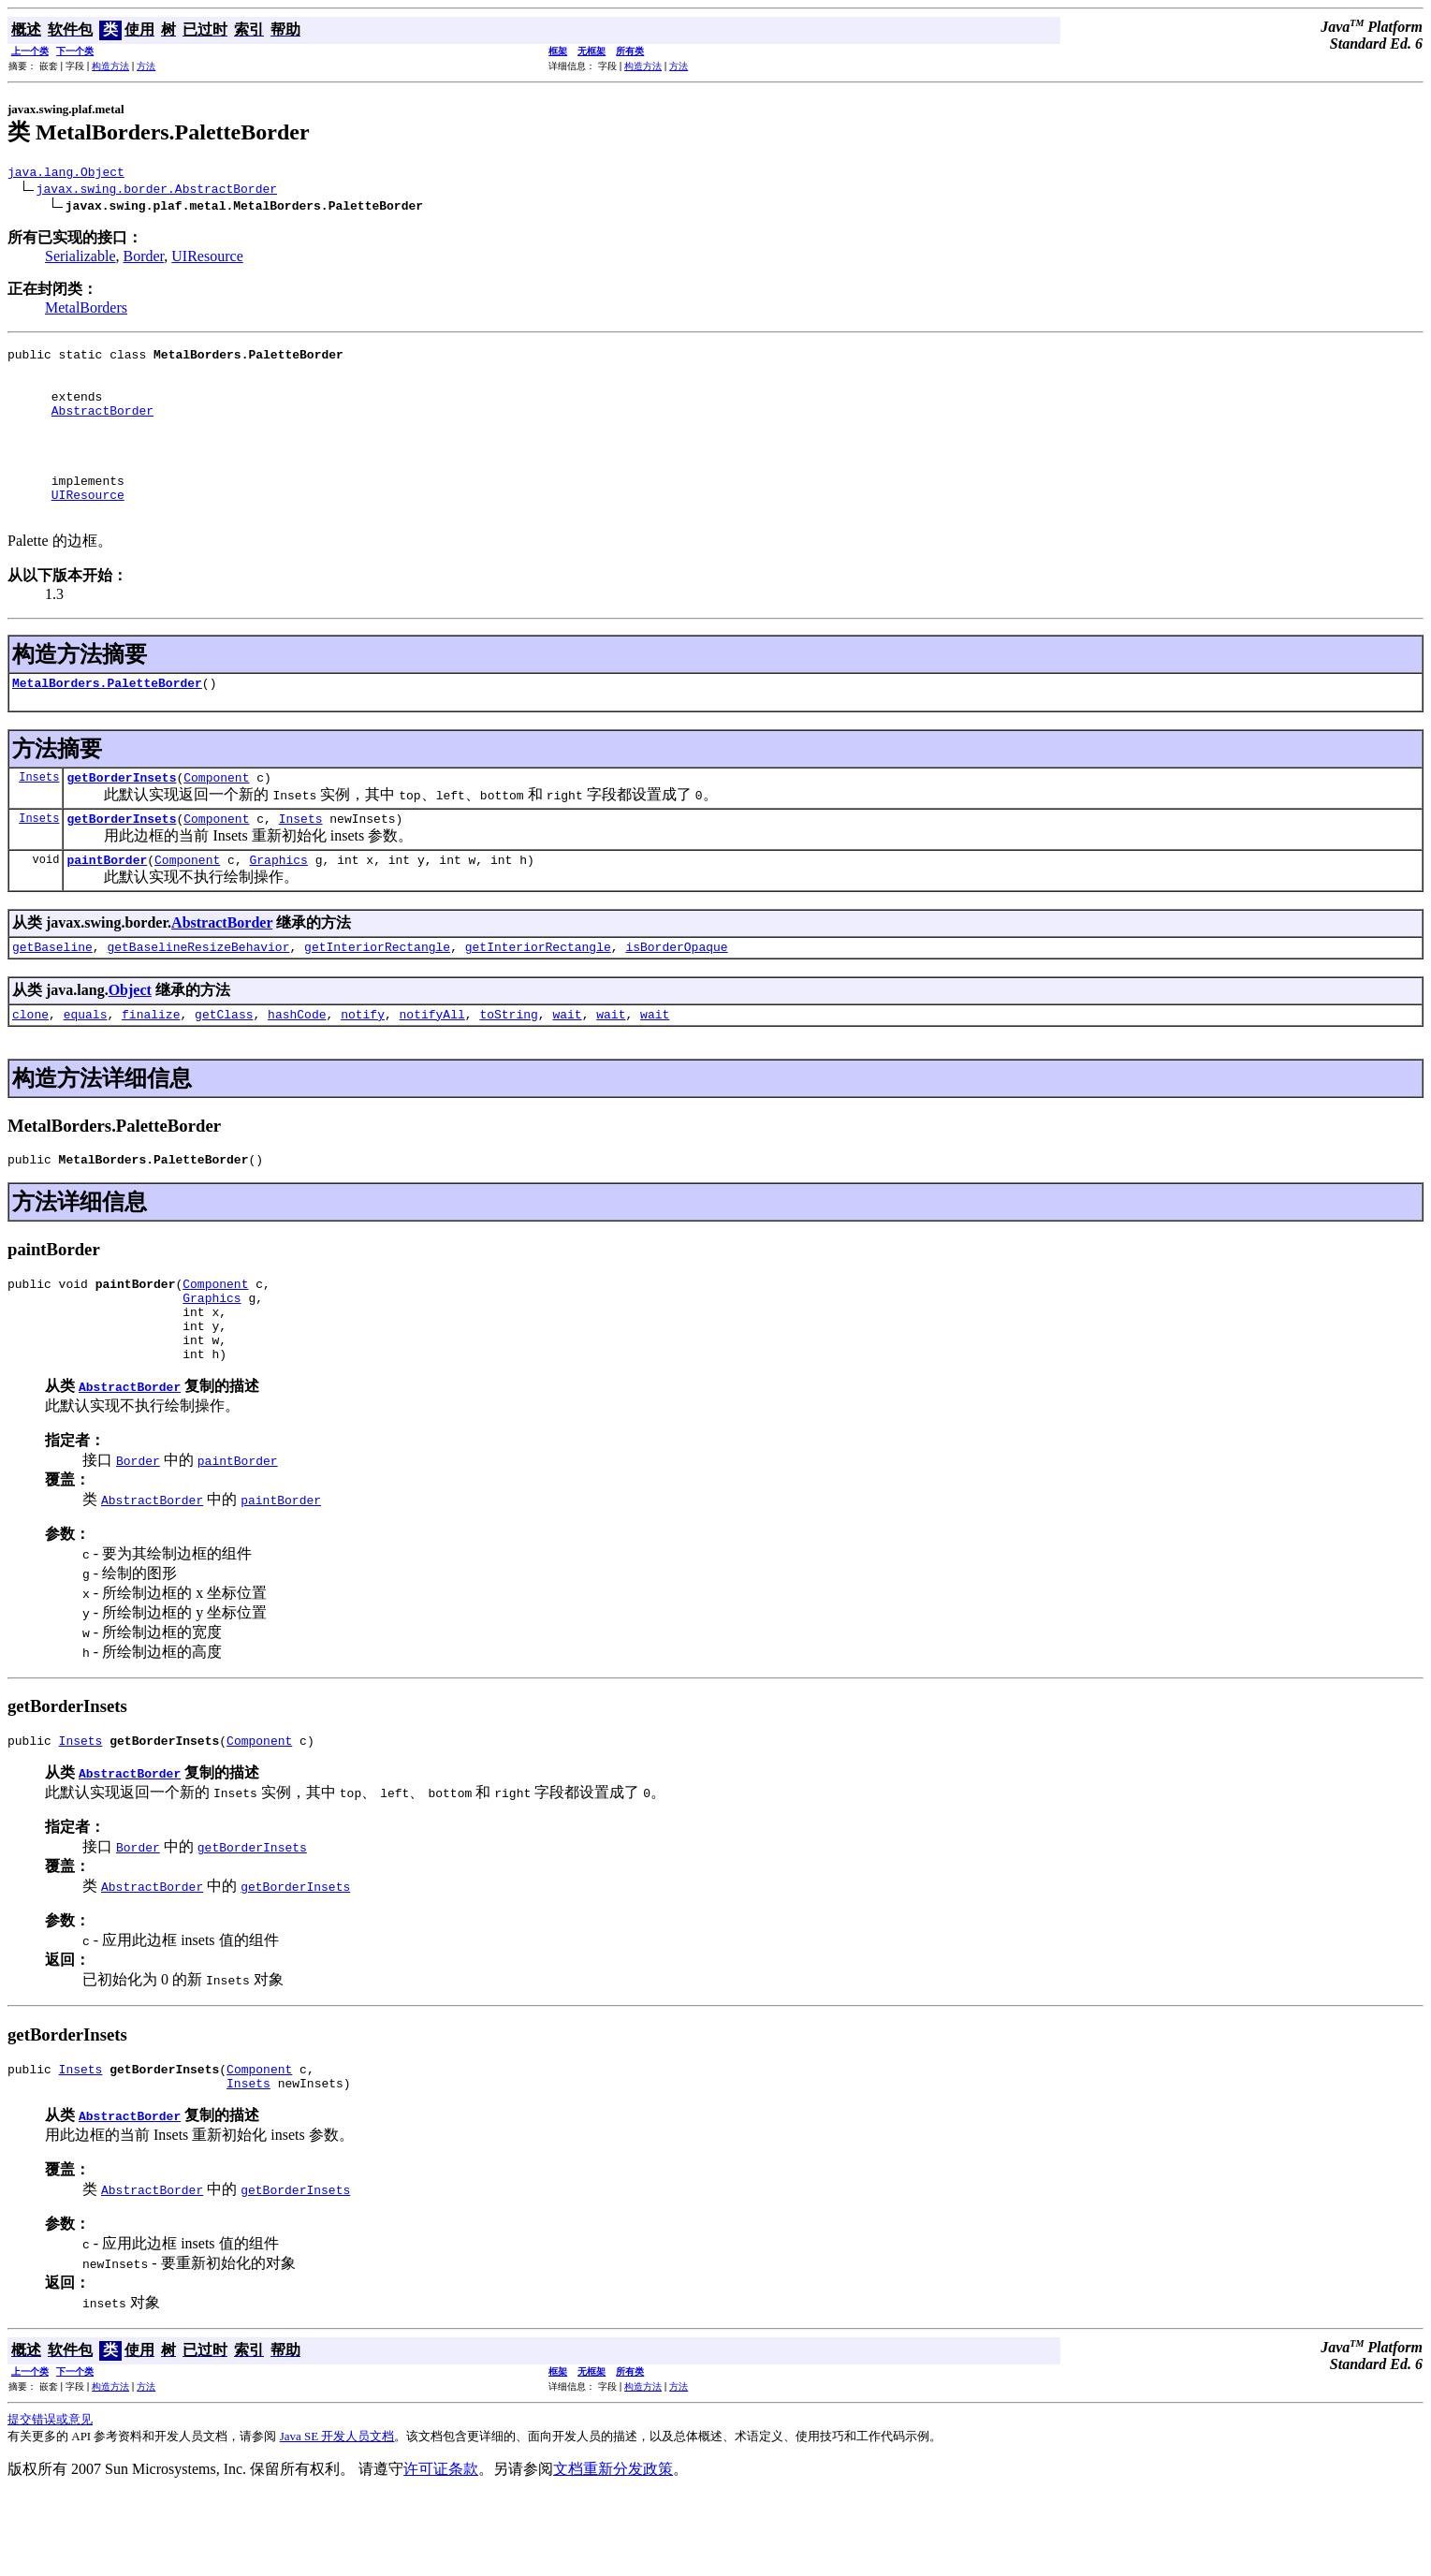 Image resolution: width=1431 pixels, height=2576 pixels. I want to click on paintBorder, so click(106, 907).